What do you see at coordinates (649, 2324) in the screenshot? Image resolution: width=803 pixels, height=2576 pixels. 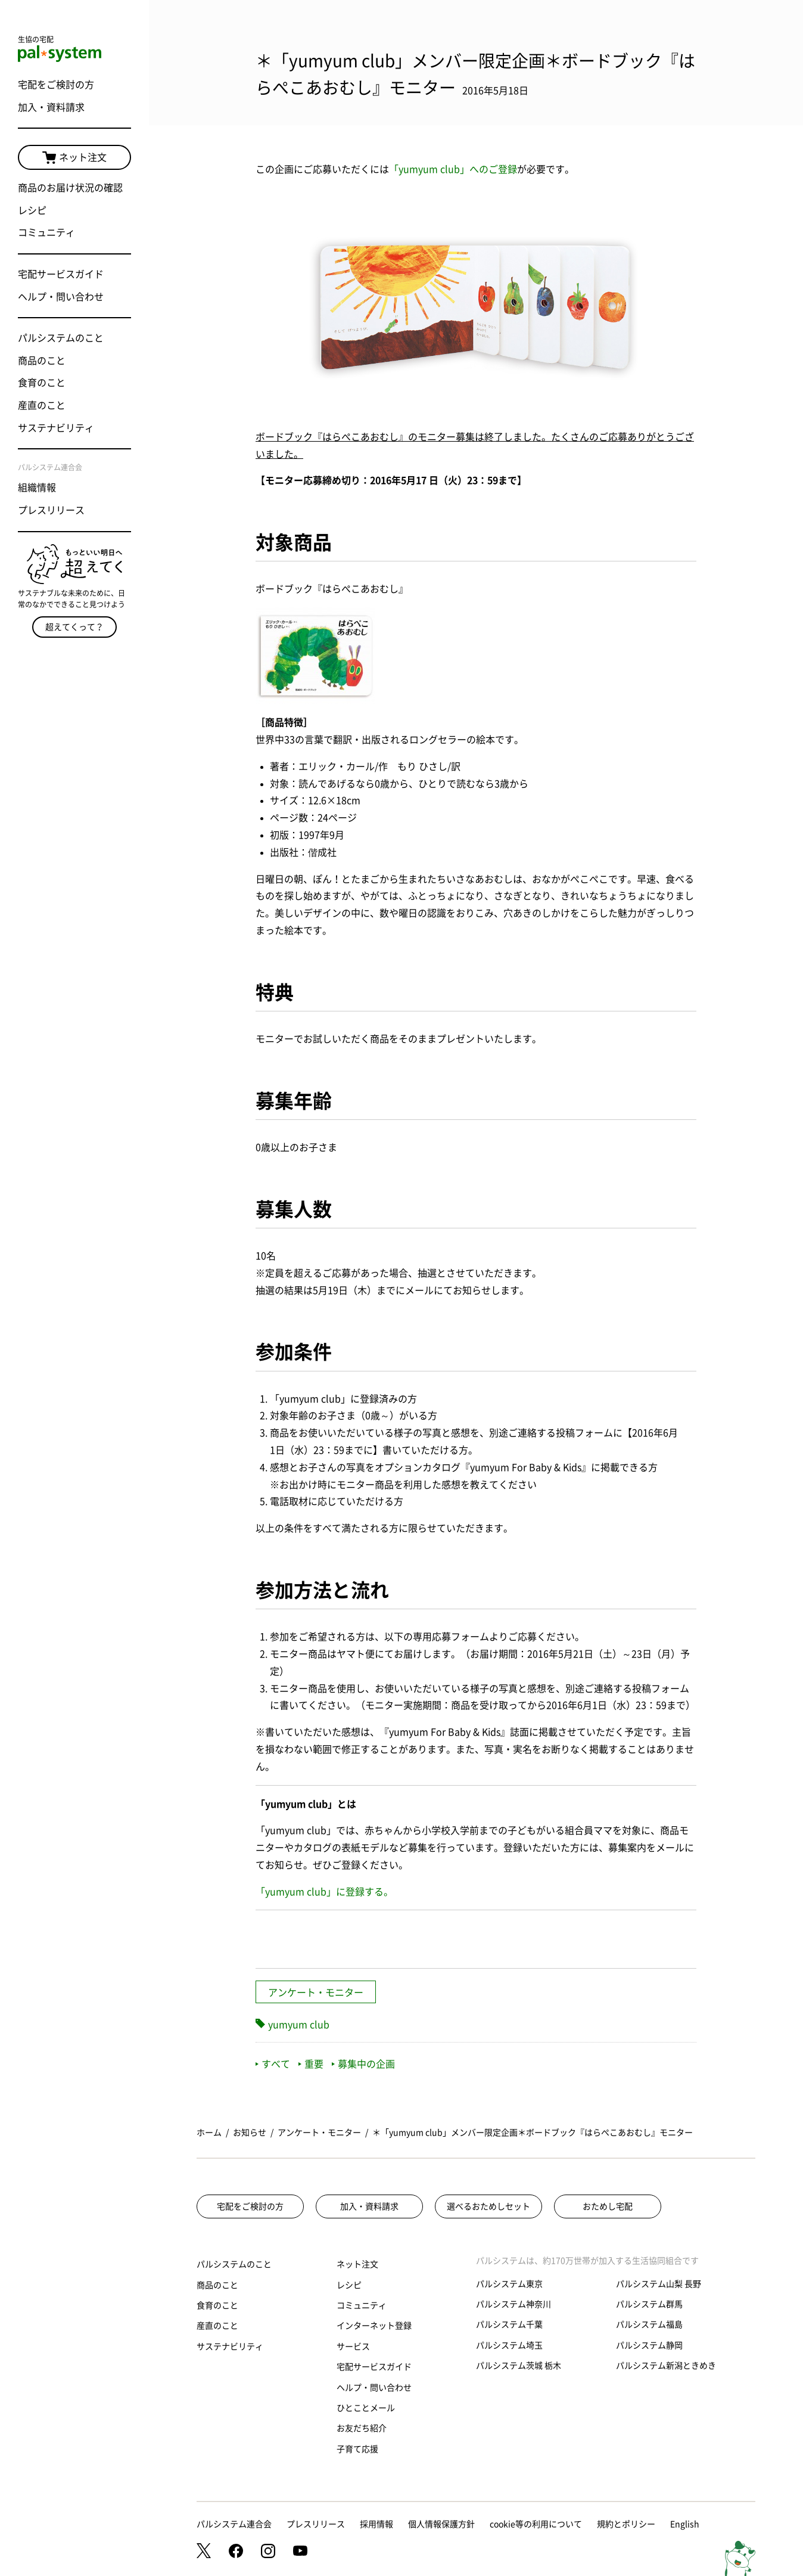 I see `パルシステム福島` at bounding box center [649, 2324].